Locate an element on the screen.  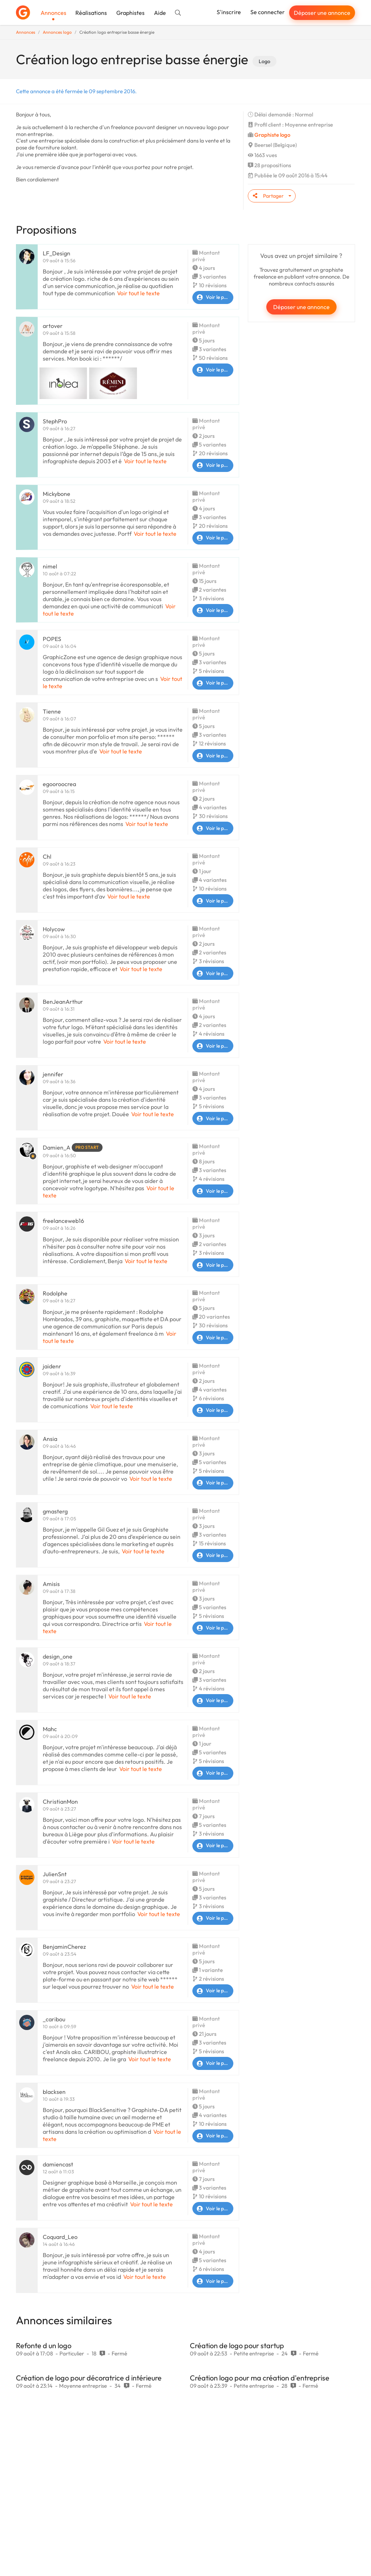
Réalisations is located at coordinates (91, 12).